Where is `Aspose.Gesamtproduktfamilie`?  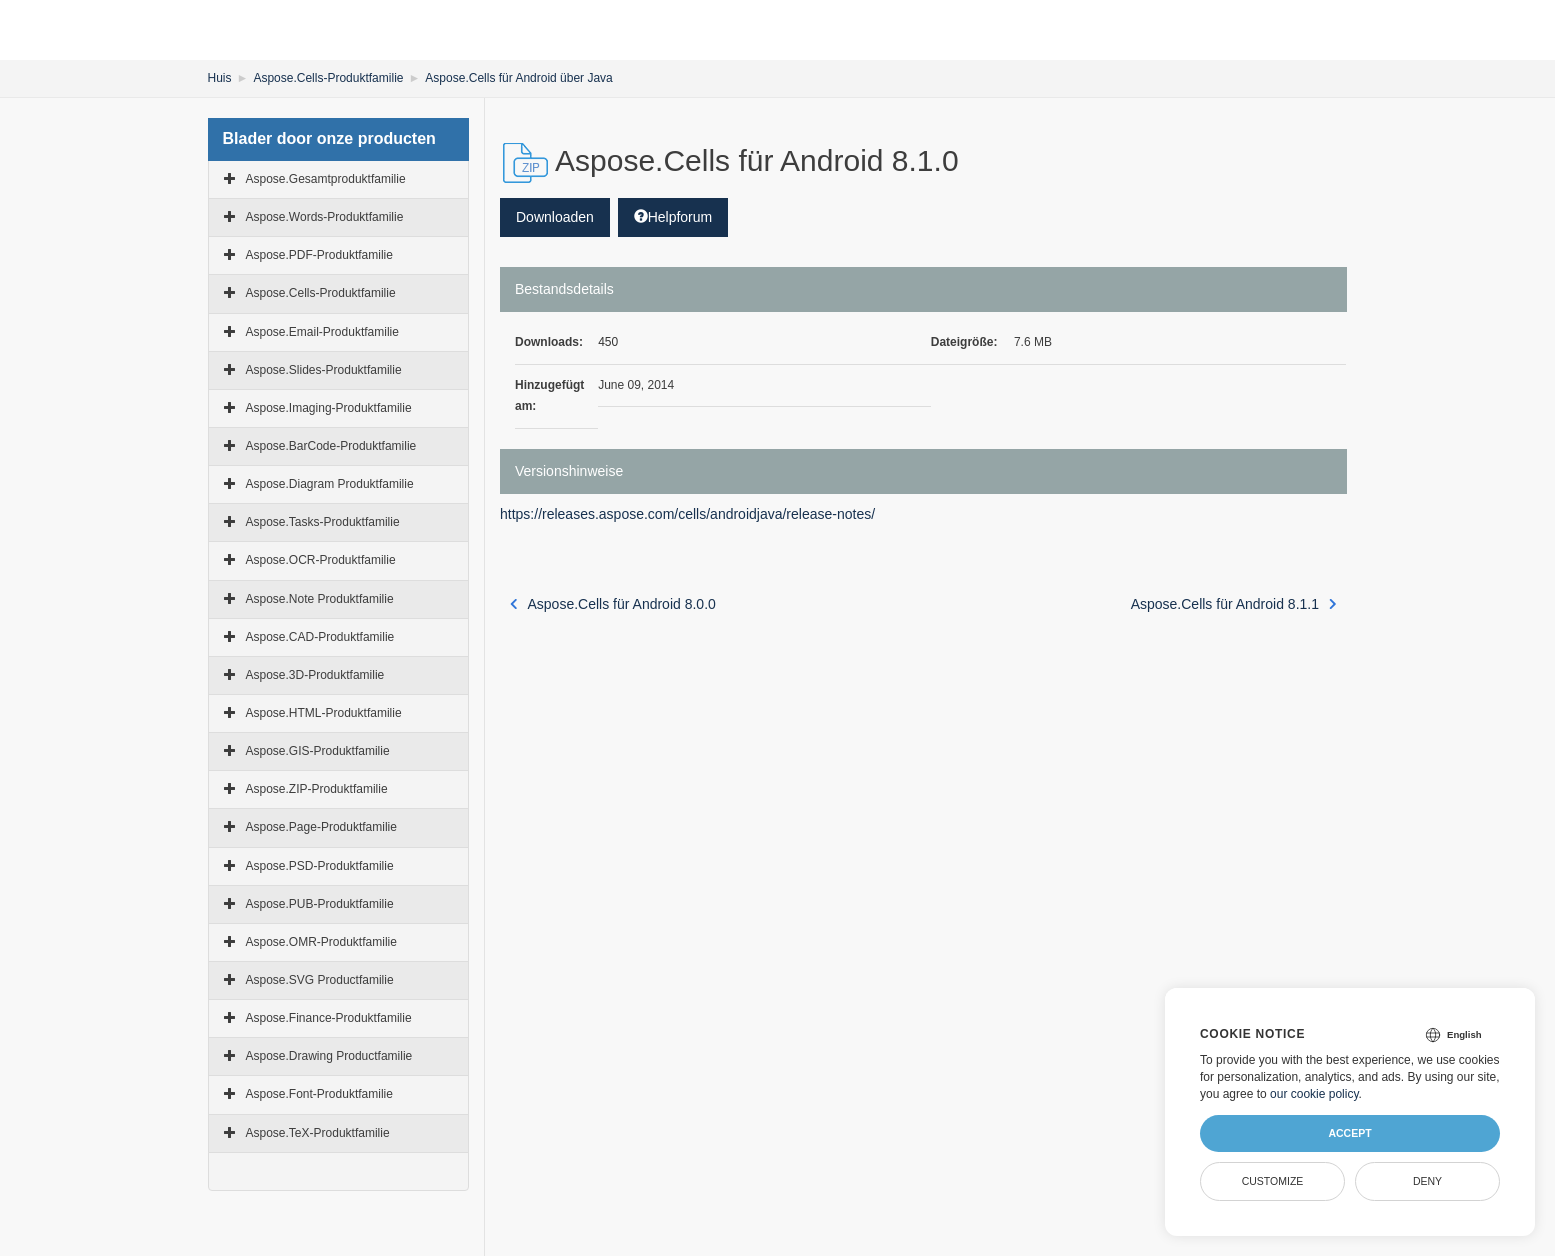 Aspose.Gesamtproduktfamilie is located at coordinates (326, 179).